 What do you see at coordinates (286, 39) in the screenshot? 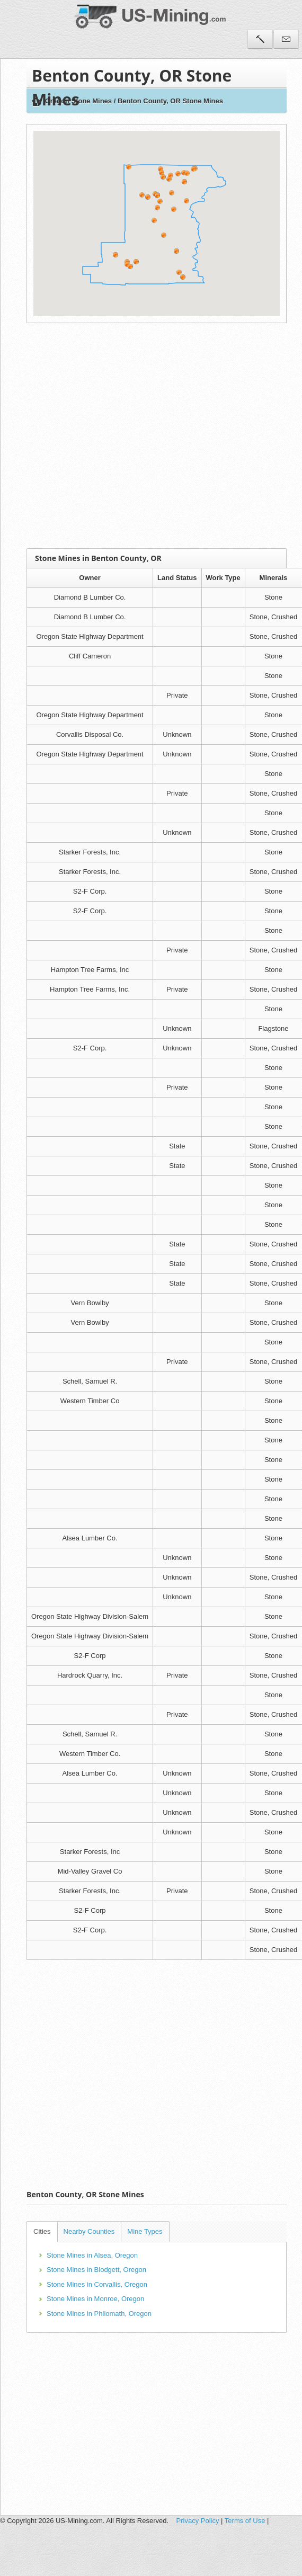
I see `Contact Us` at bounding box center [286, 39].